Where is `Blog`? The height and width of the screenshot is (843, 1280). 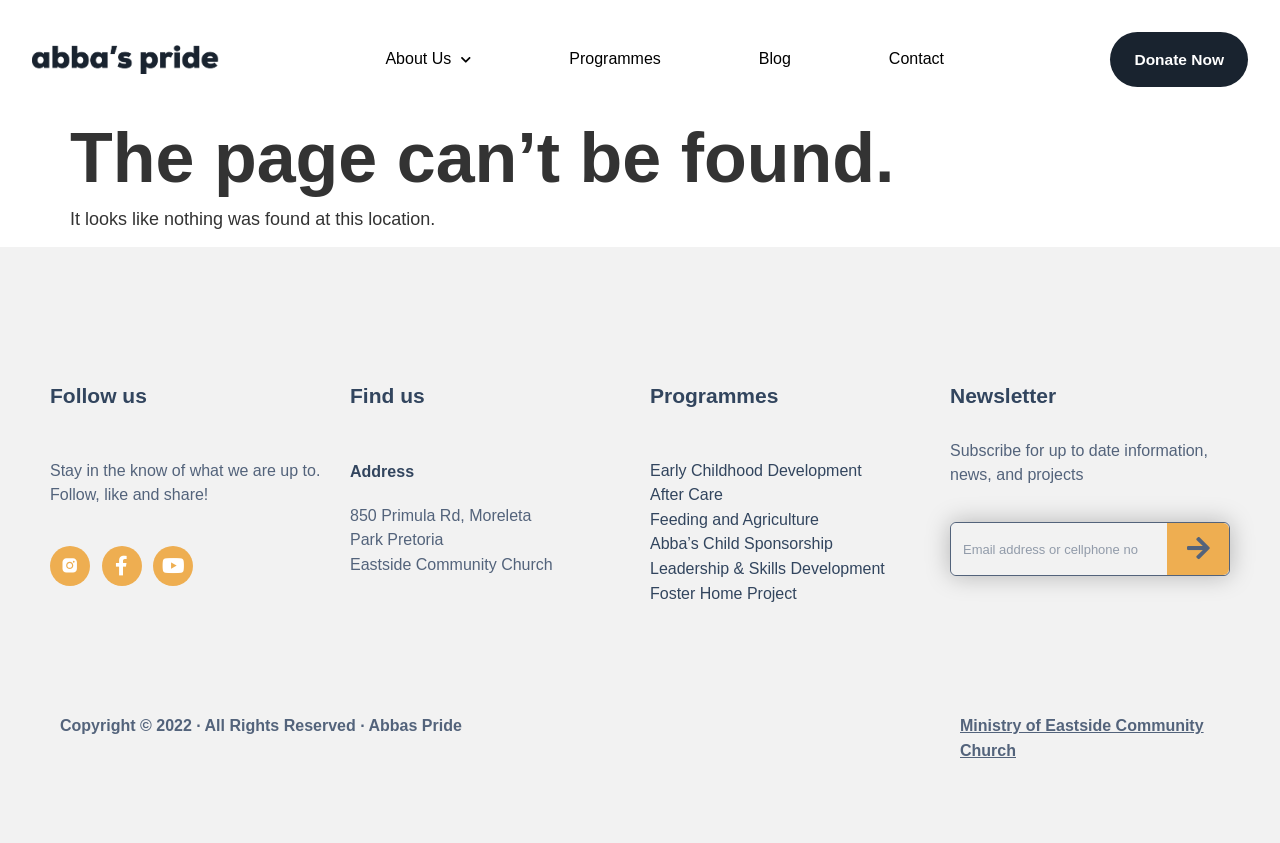
Blog is located at coordinates (775, 58).